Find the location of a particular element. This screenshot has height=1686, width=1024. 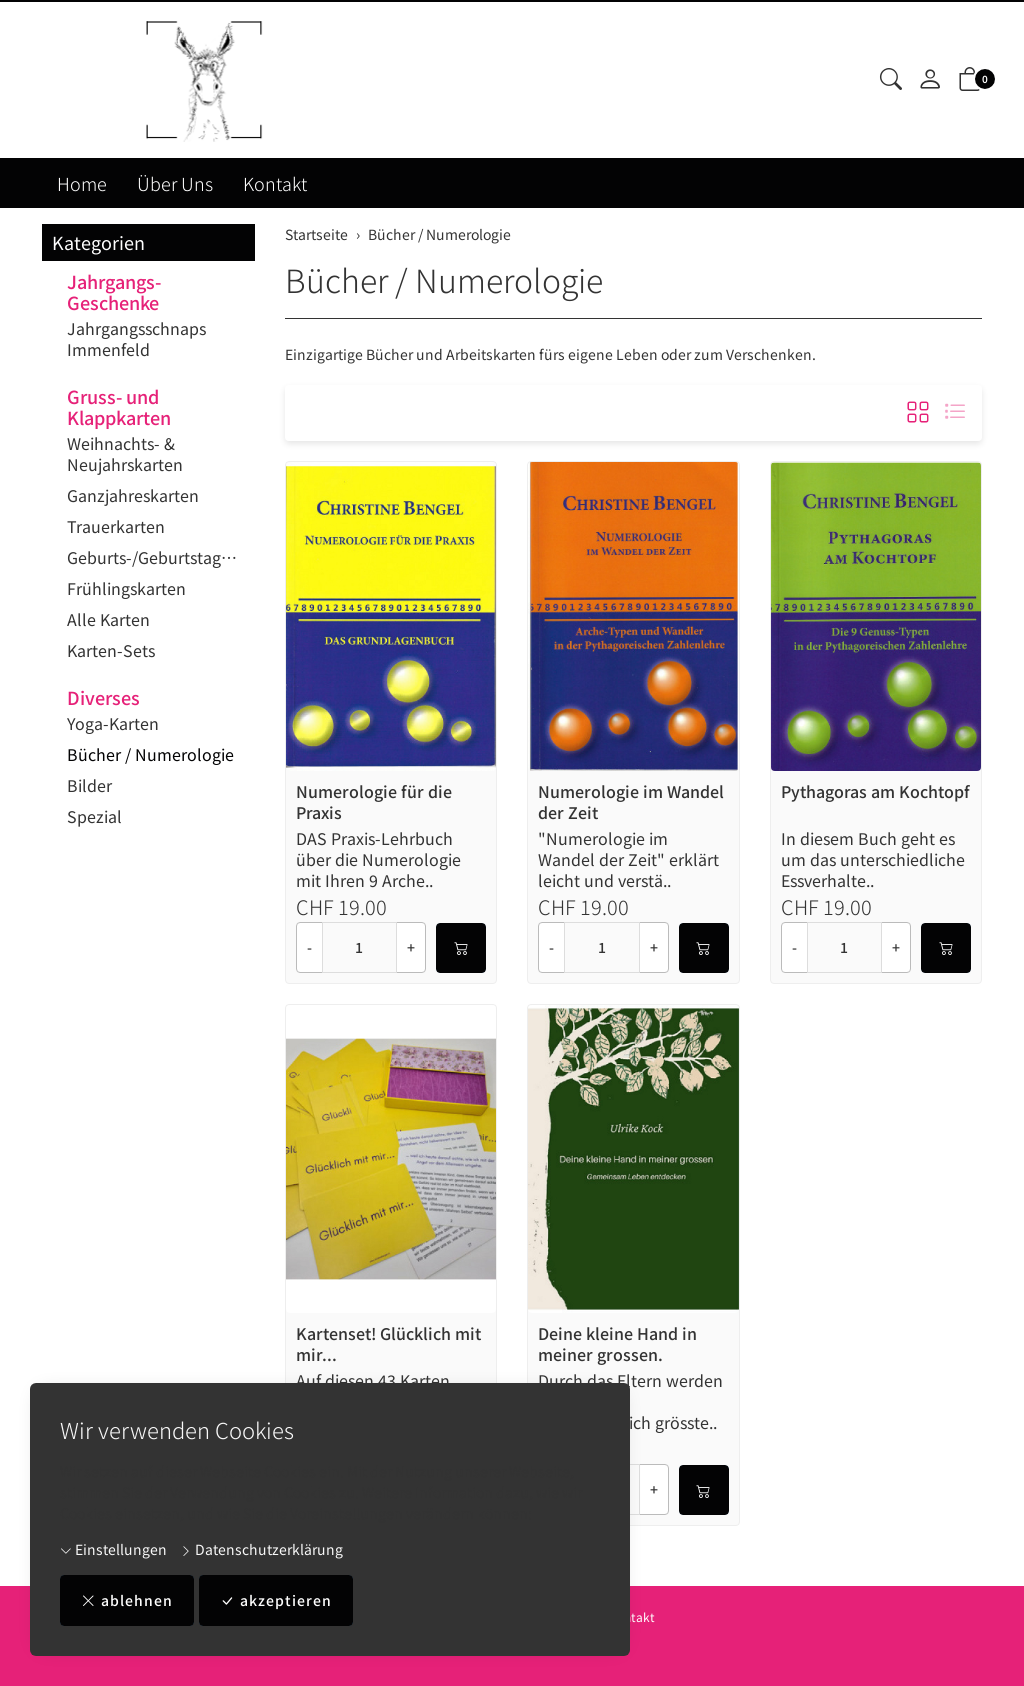

ablehnen is located at coordinates (127, 1600).